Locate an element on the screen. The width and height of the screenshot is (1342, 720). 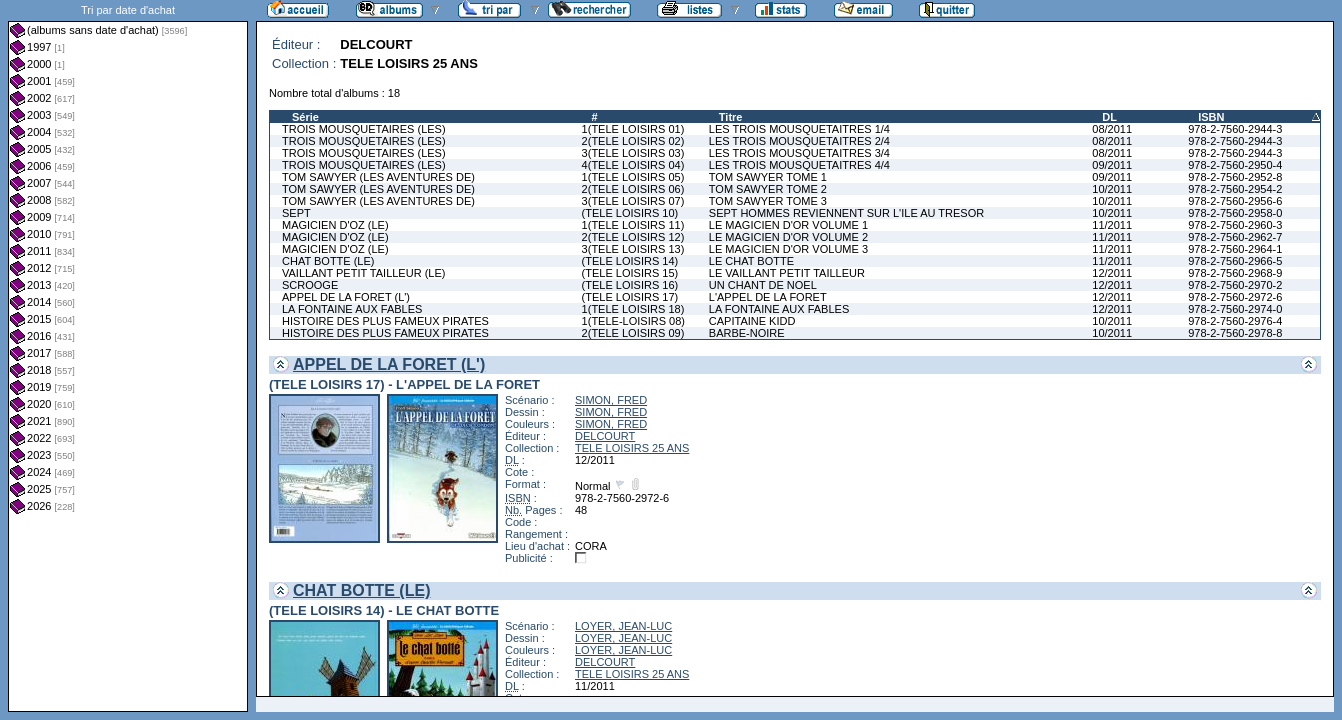
978-2-7560-2944-3 is located at coordinates (1235, 129).